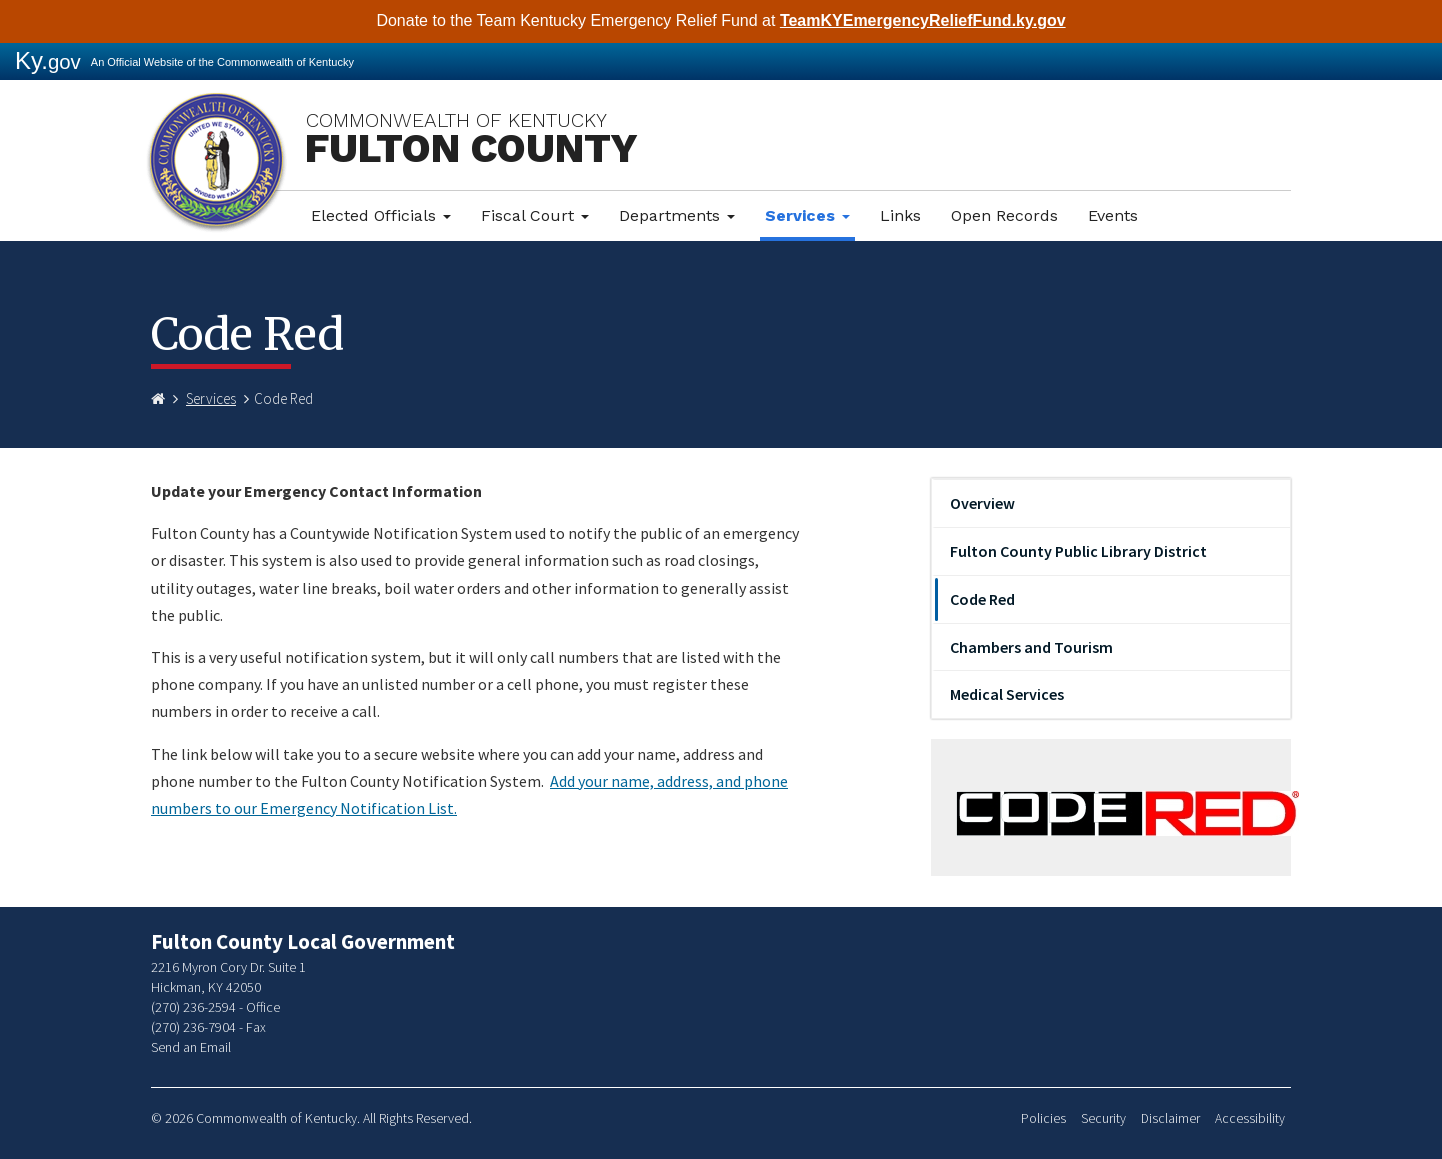 Image resolution: width=1442 pixels, height=1159 pixels. I want to click on Accessibility, so click(1250, 1118).